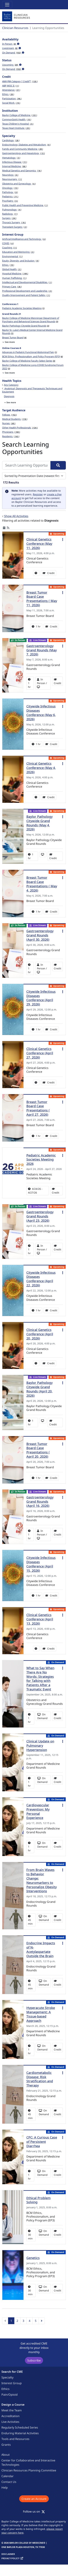  Describe the element at coordinates (38, 1450) in the screenshot. I see `Breast Tumor Board Case Presentations ( April 20, 2026)` at that location.